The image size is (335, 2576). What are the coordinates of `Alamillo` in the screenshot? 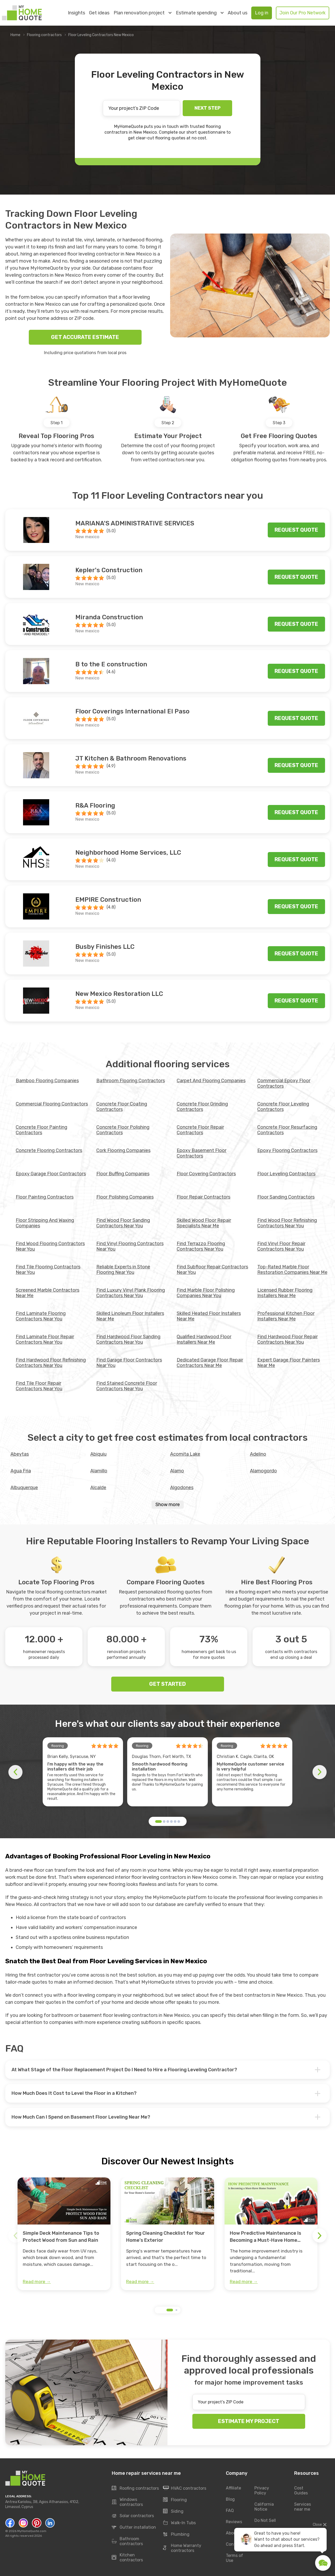 It's located at (98, 1471).